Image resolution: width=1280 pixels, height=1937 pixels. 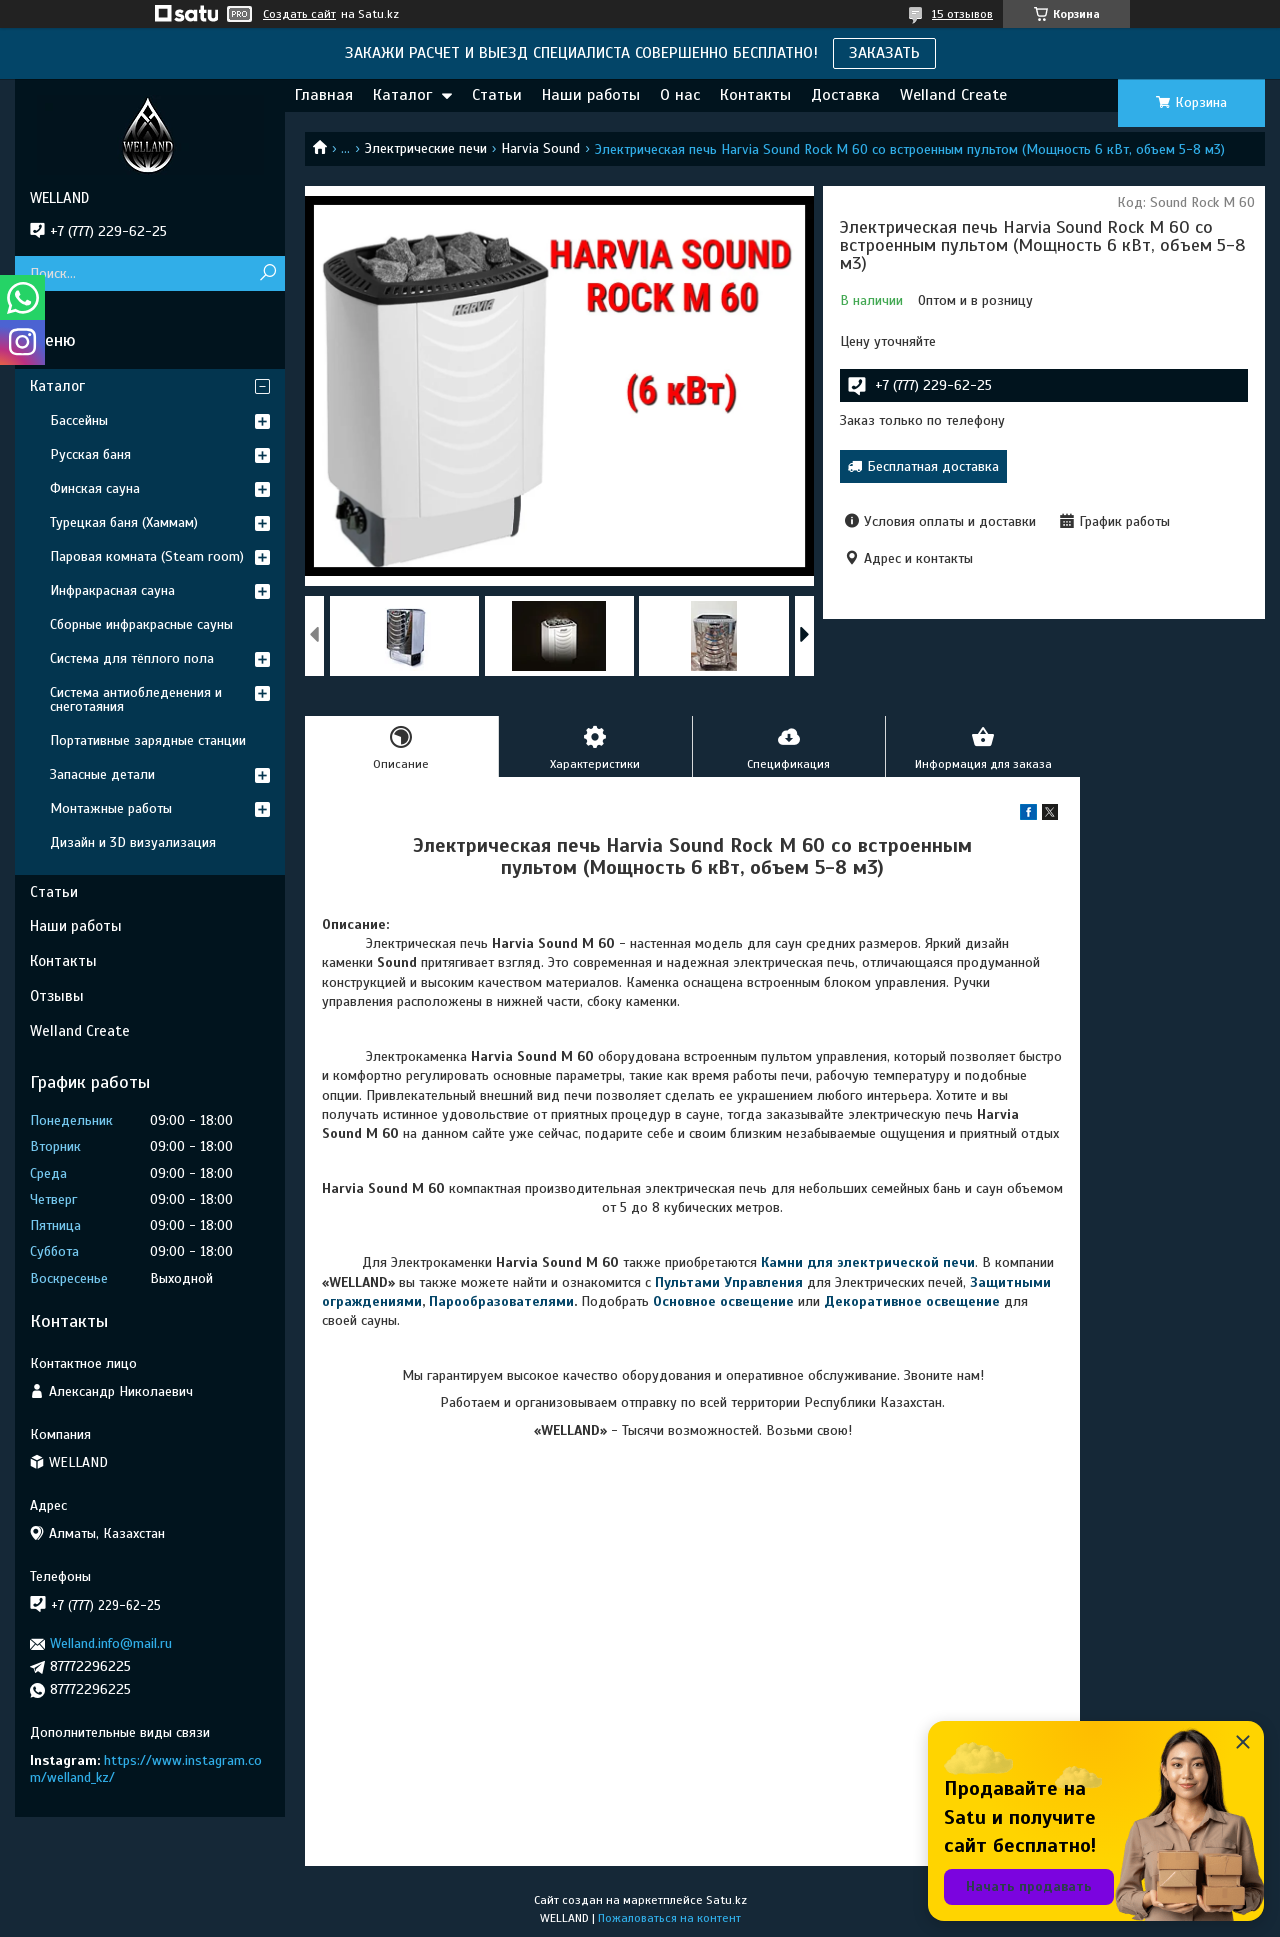 I want to click on Система антиобледенения и снеготаяния, so click(x=136, y=699).